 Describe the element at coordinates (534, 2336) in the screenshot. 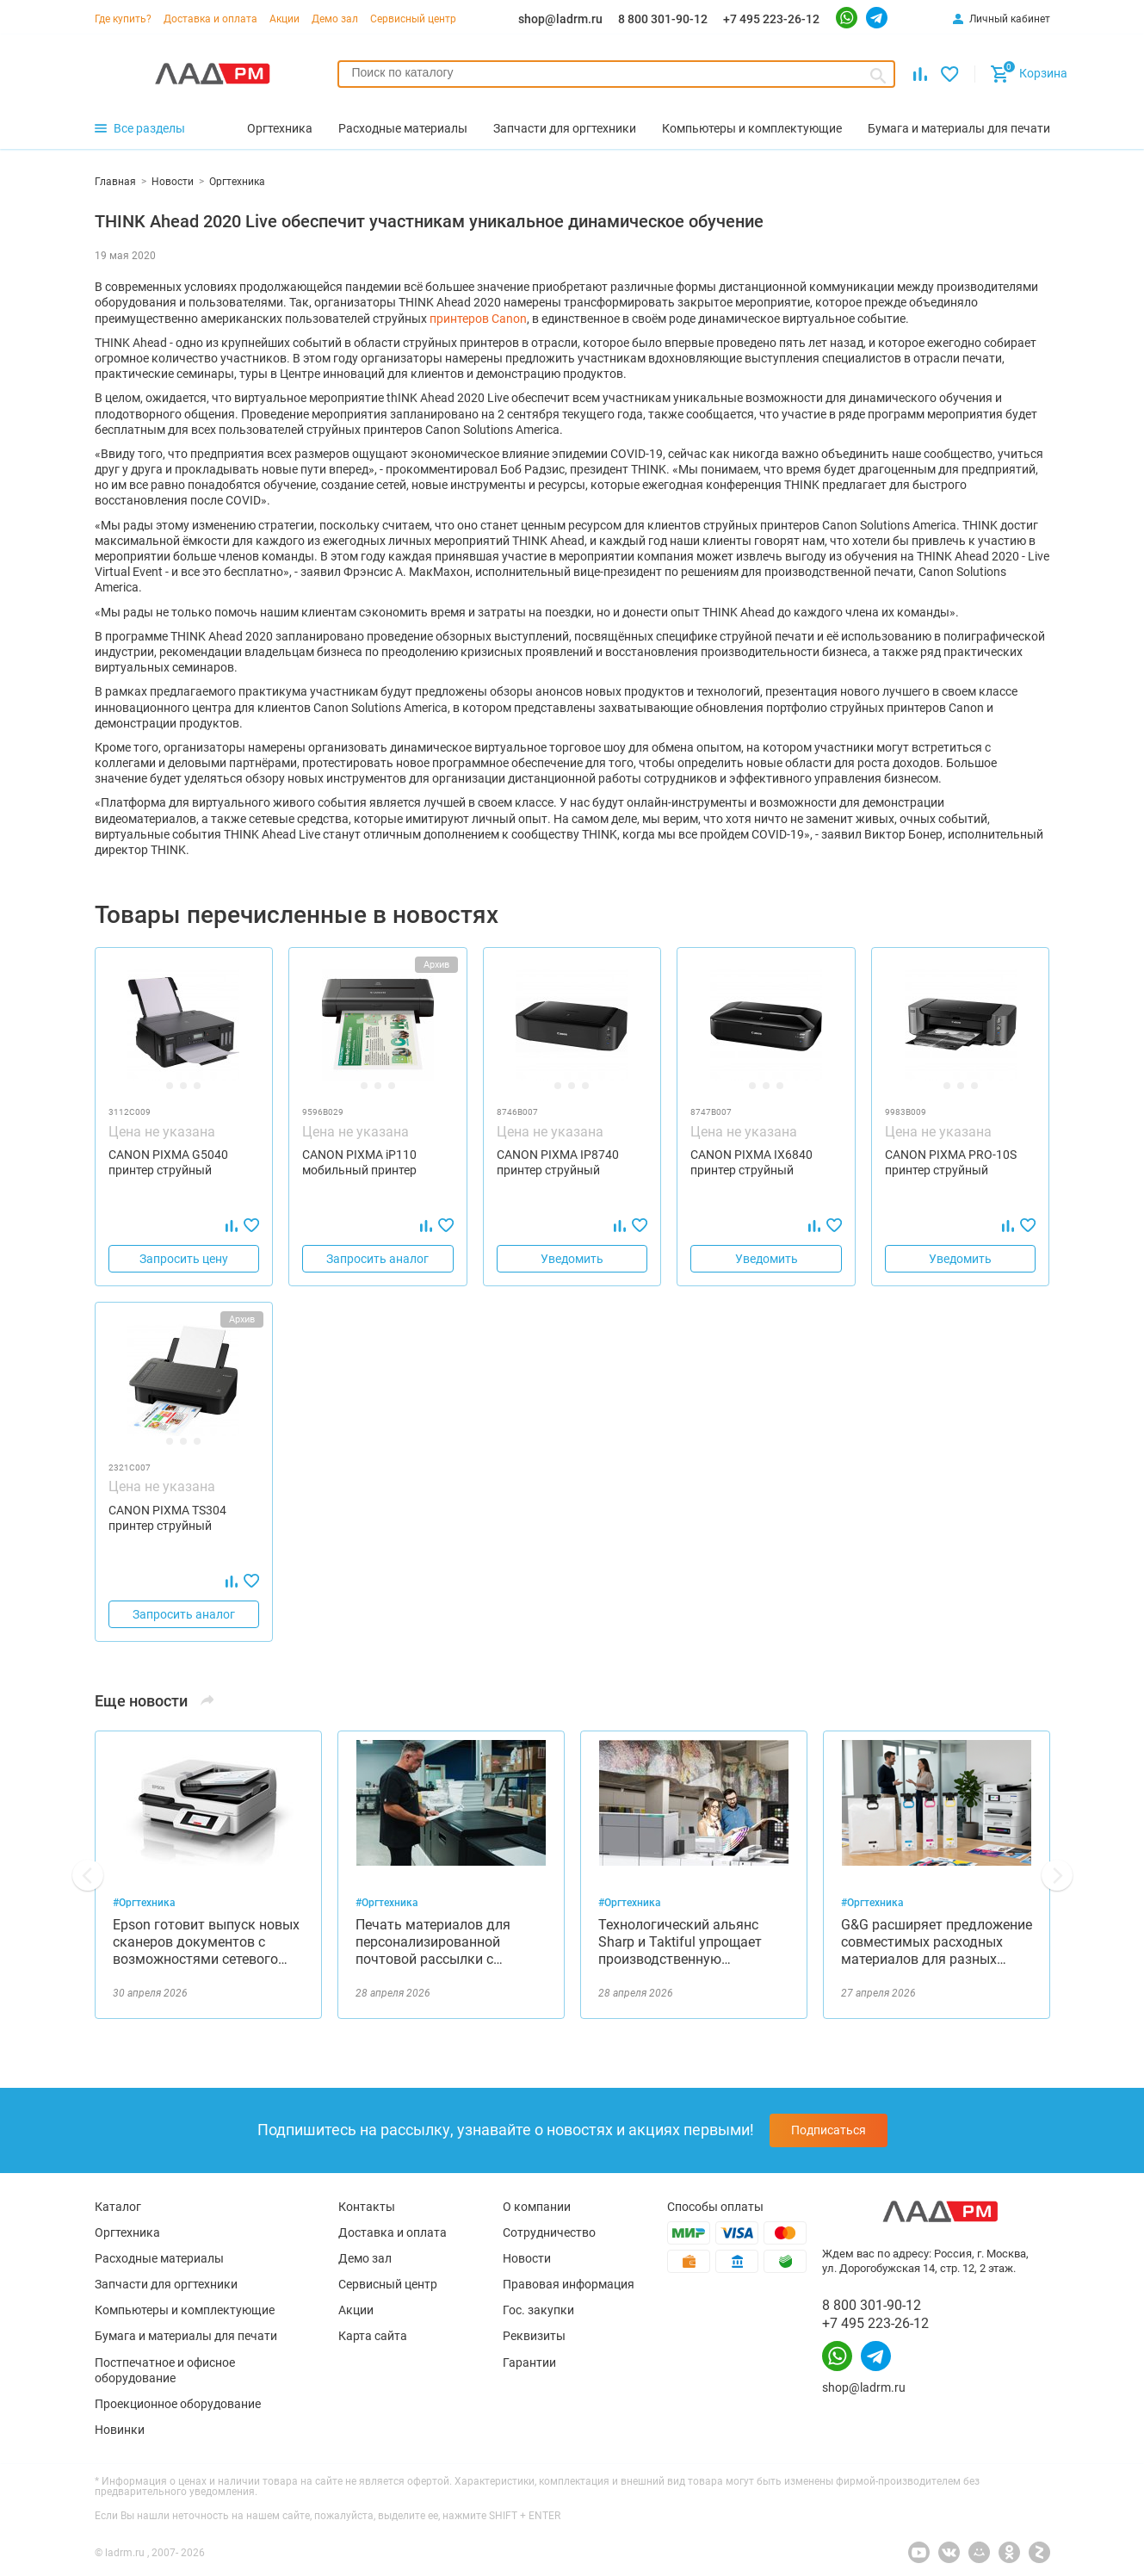

I see `Реквизиты` at that location.